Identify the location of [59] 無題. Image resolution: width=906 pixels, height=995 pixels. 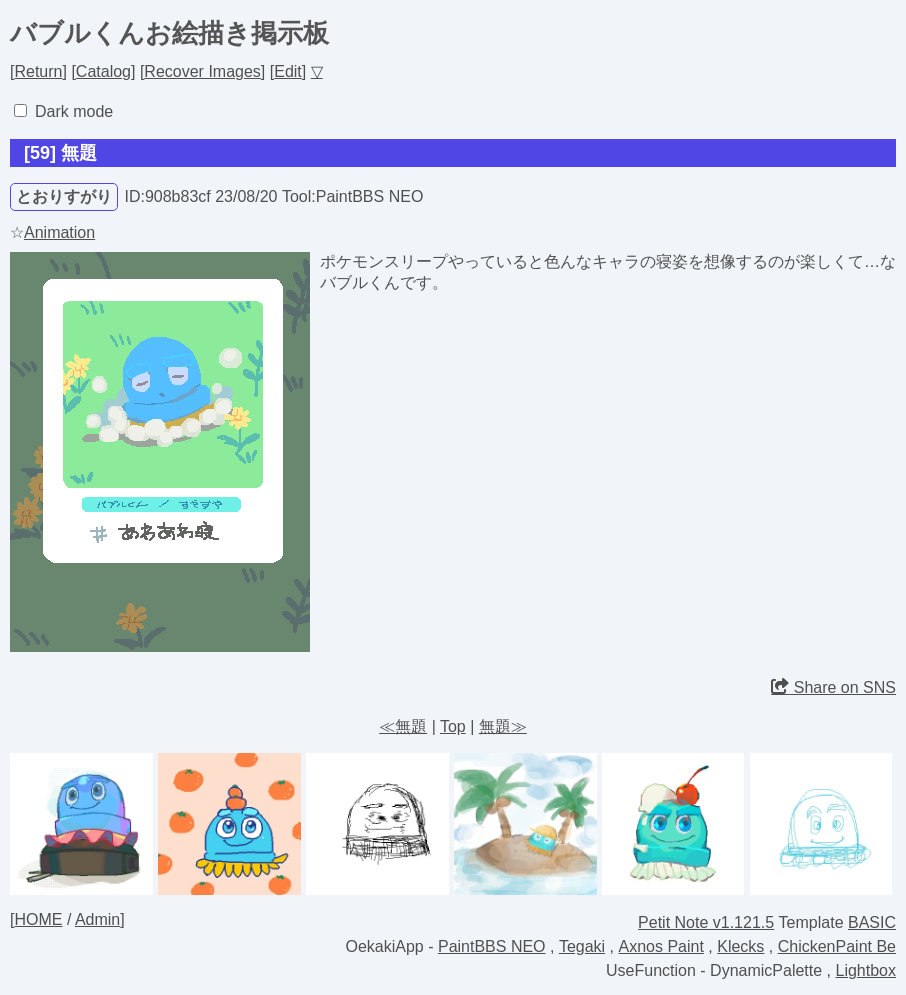
(60, 153).